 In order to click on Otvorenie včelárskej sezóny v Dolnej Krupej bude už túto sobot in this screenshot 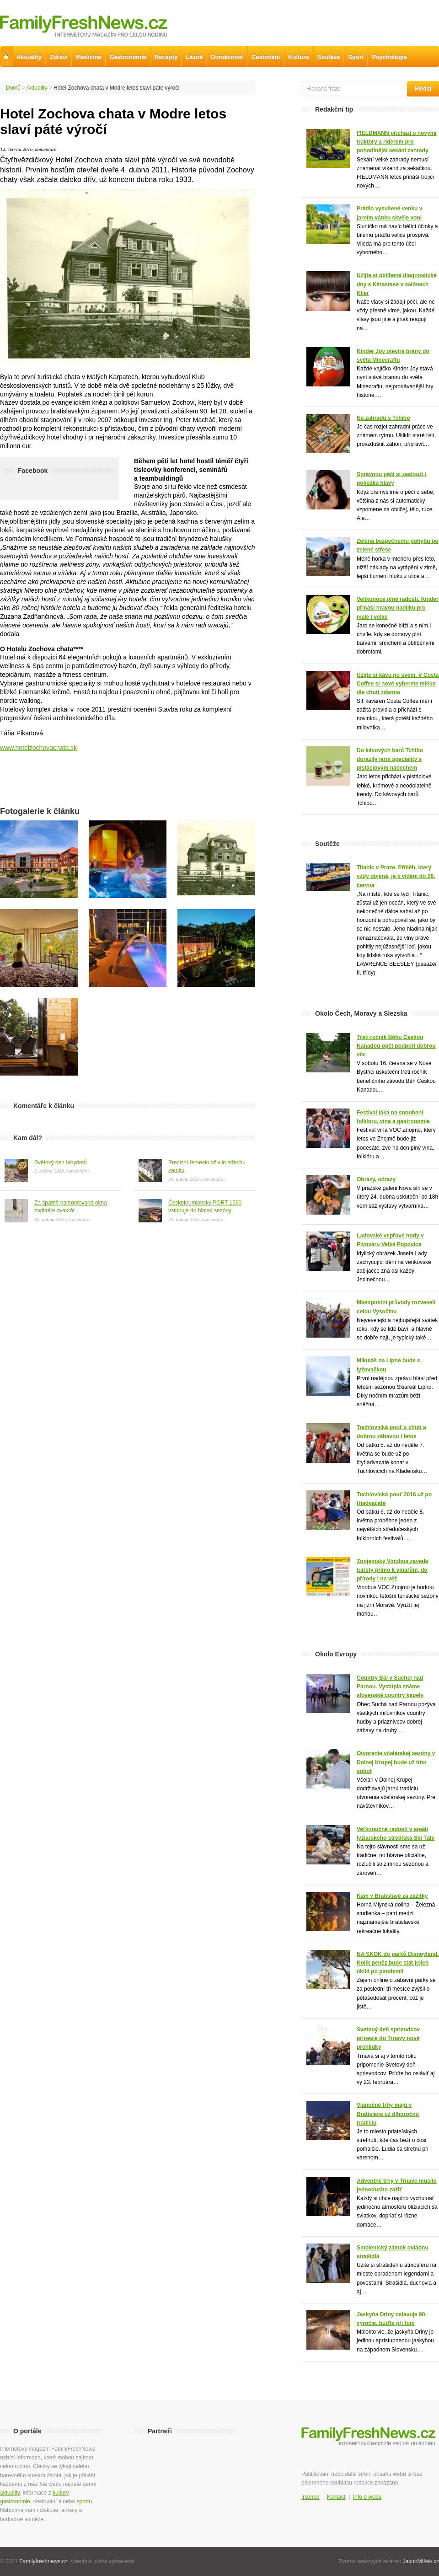, I will do `click(396, 1762)`.